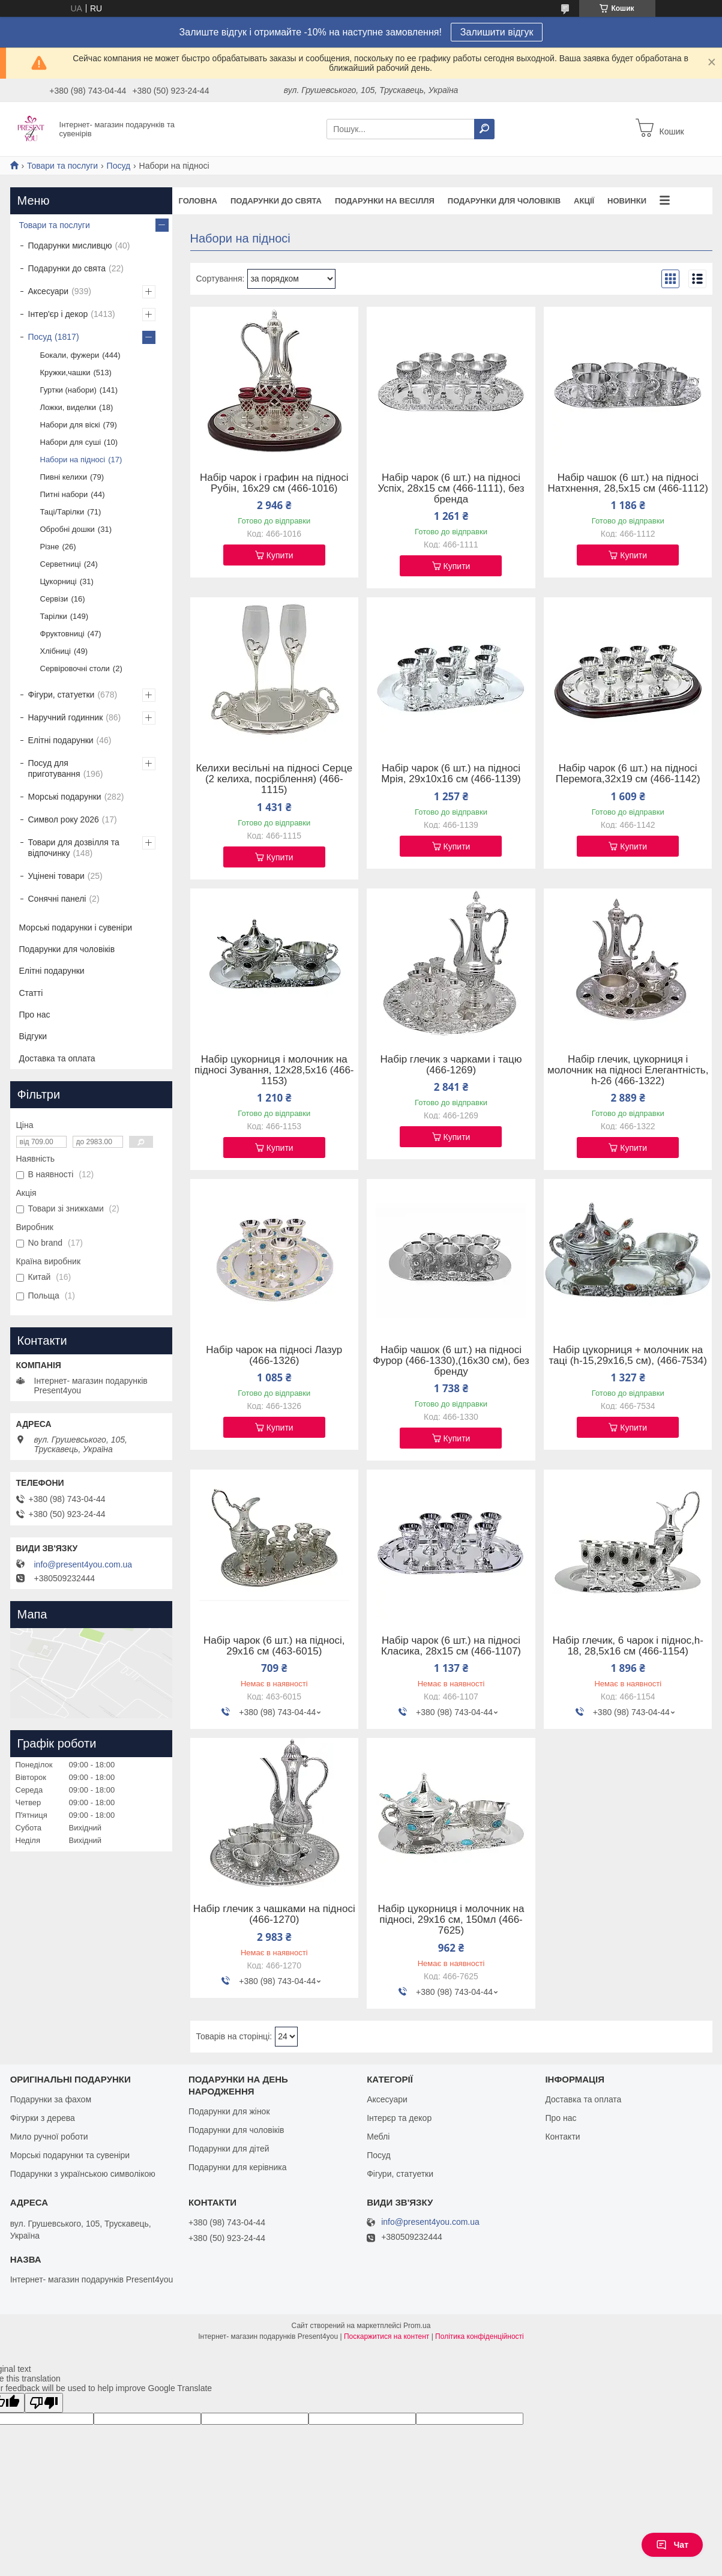 This screenshot has width=722, height=2576. I want to click on Доставка та оплата, so click(57, 1058).